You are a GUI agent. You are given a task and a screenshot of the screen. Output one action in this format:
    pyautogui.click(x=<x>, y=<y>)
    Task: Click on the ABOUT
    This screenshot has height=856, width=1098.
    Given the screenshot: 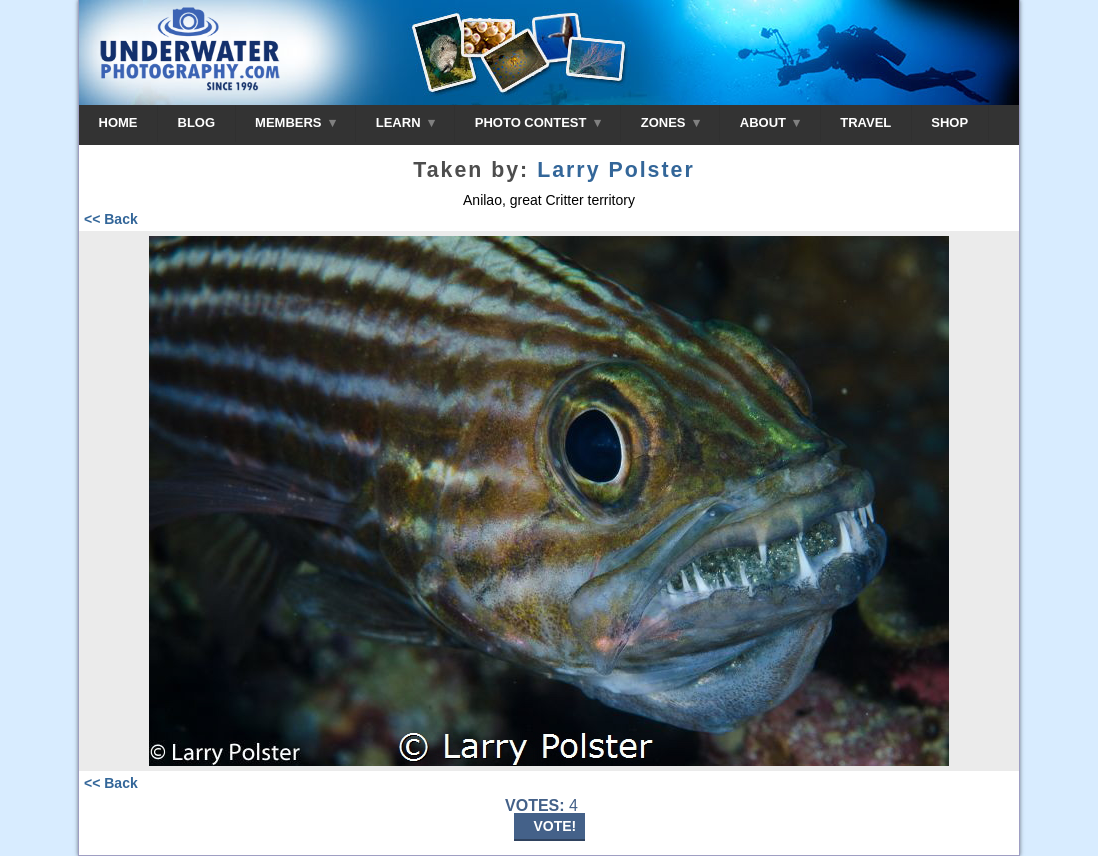 What is the action you would take?
    pyautogui.click(x=770, y=122)
    